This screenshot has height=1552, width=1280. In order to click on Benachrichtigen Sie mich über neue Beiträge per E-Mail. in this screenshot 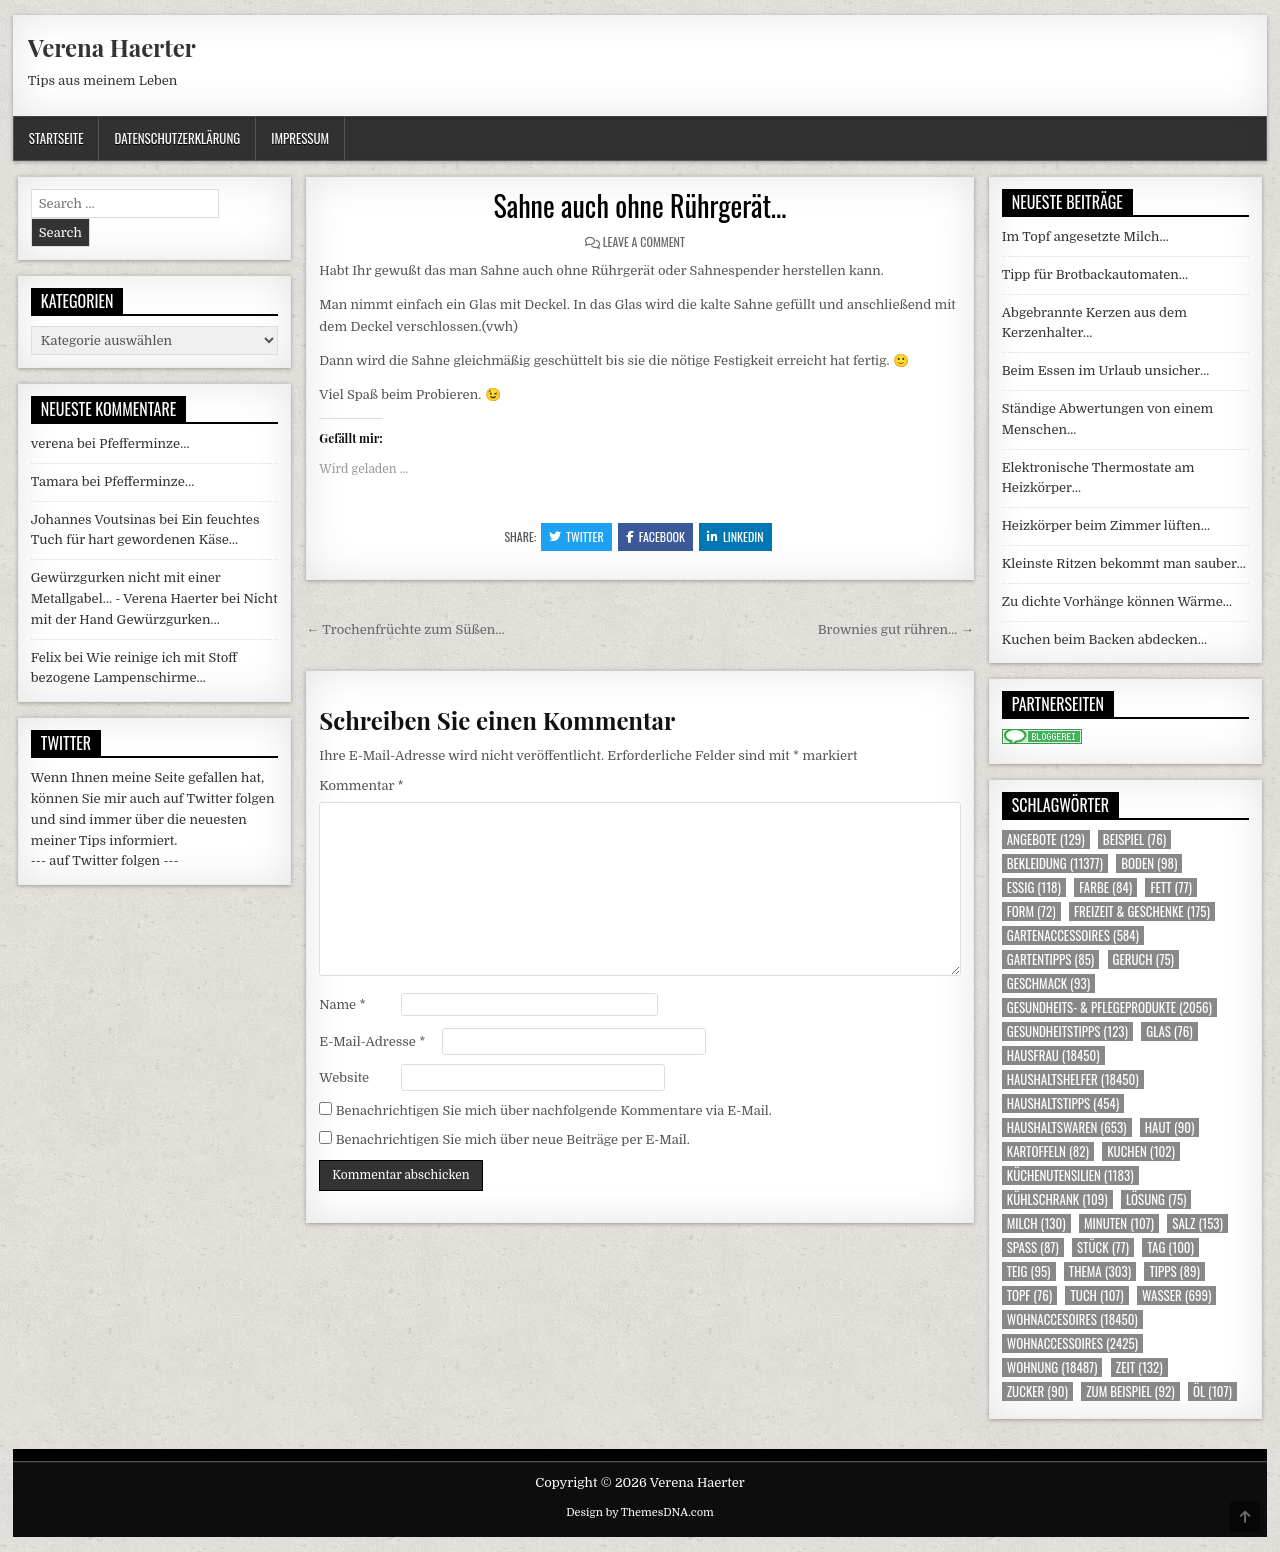, I will do `click(513, 1139)`.